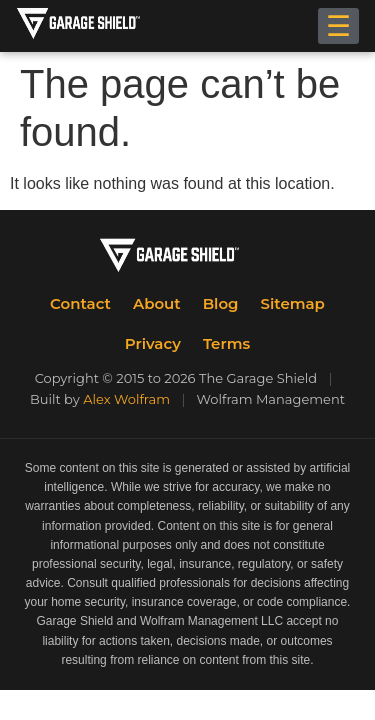 Image resolution: width=375 pixels, height=720 pixels. What do you see at coordinates (153, 343) in the screenshot?
I see `Privacy` at bounding box center [153, 343].